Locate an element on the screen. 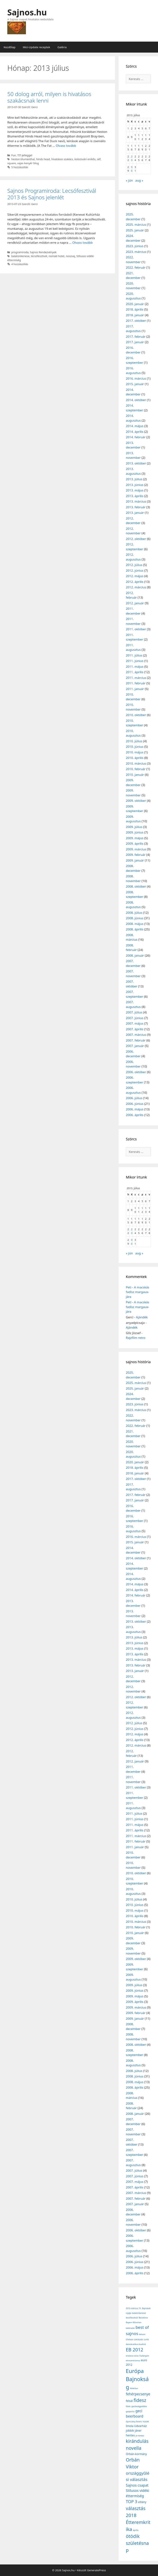 Image resolution: width=158 pixels, height=2576 pixels. 2006. április is located at coordinates (134, 1115).